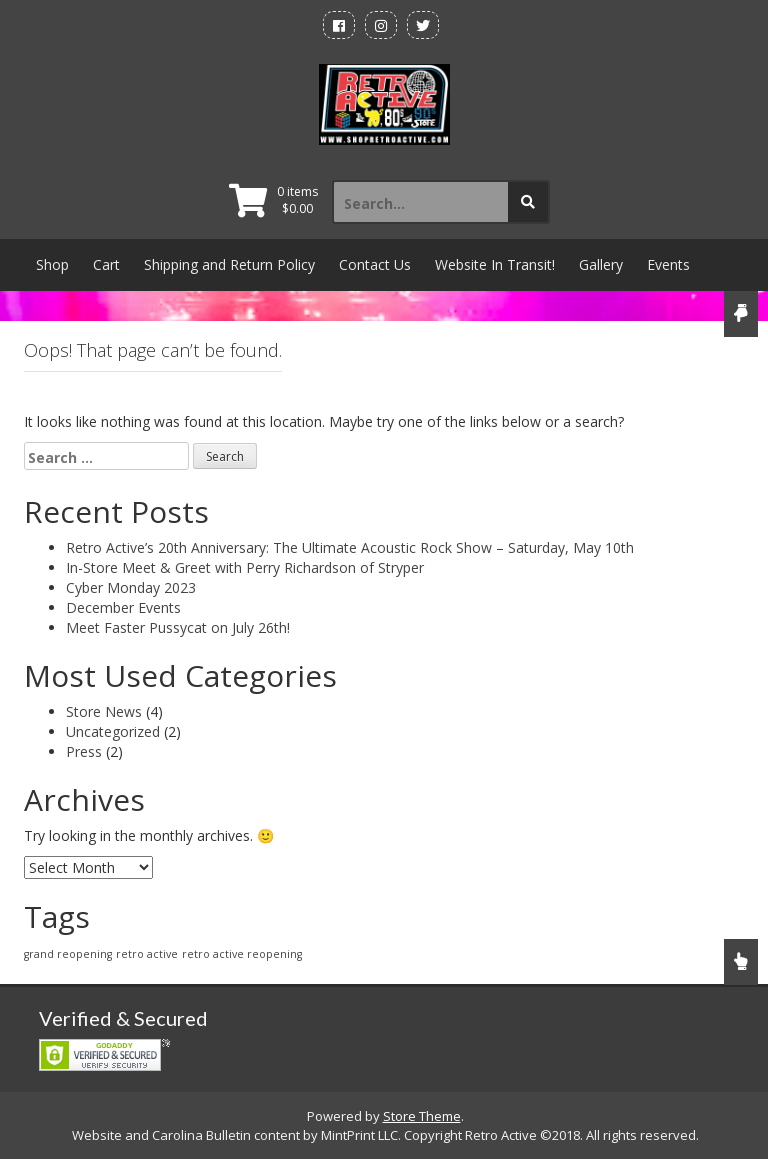  I want to click on retro active reopening [retro active reopening (1 item)], so click(242, 954).